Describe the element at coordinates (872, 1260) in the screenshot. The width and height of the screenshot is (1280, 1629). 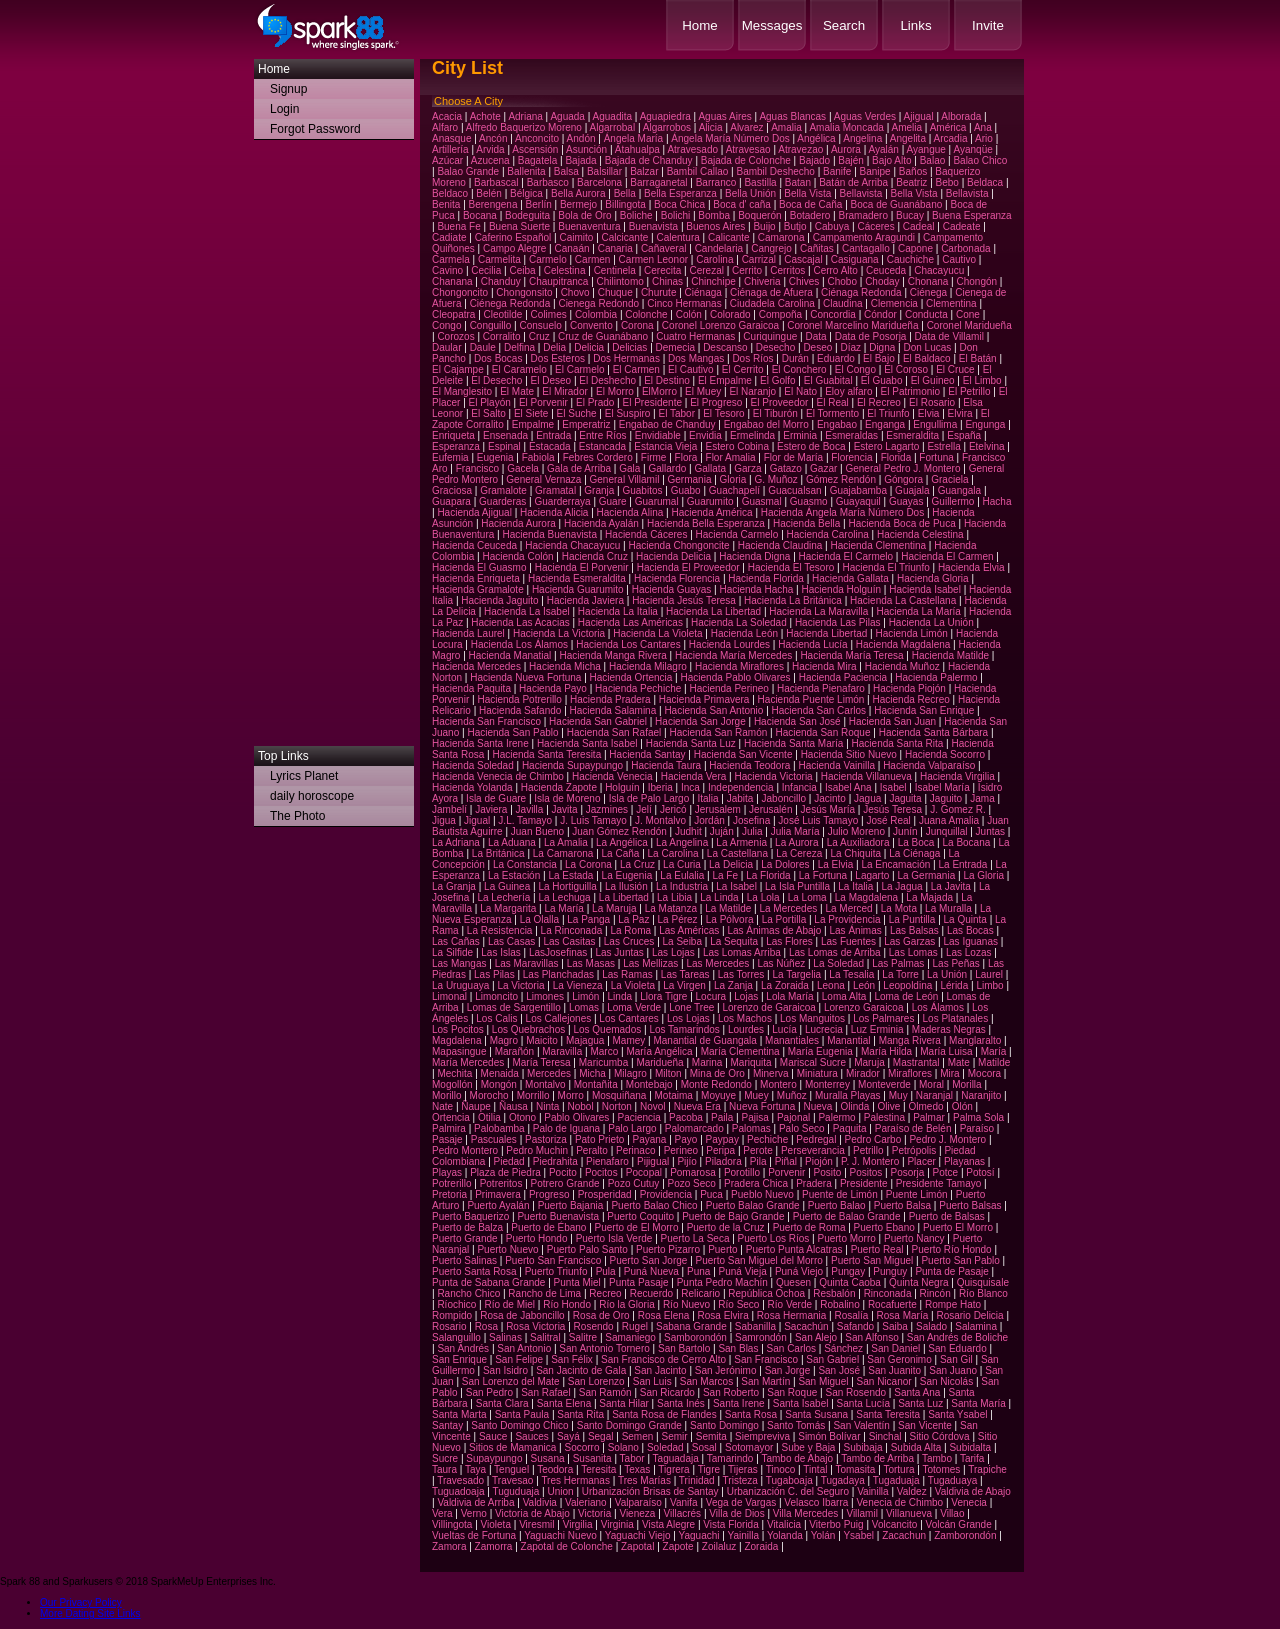
I see `Puerto San Miguel` at that location.